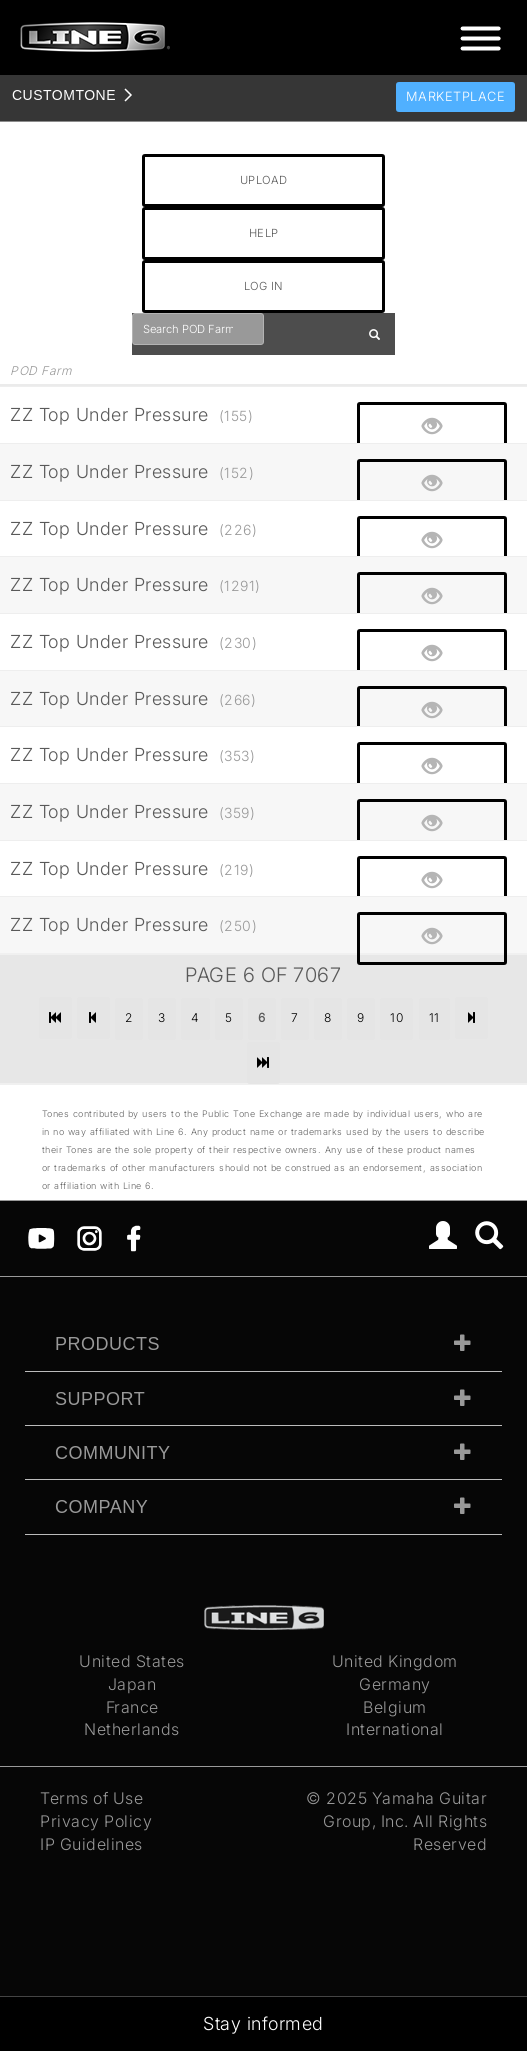 The image size is (527, 2051). Describe the element at coordinates (107, 1344) in the screenshot. I see `Products [tab]` at that location.